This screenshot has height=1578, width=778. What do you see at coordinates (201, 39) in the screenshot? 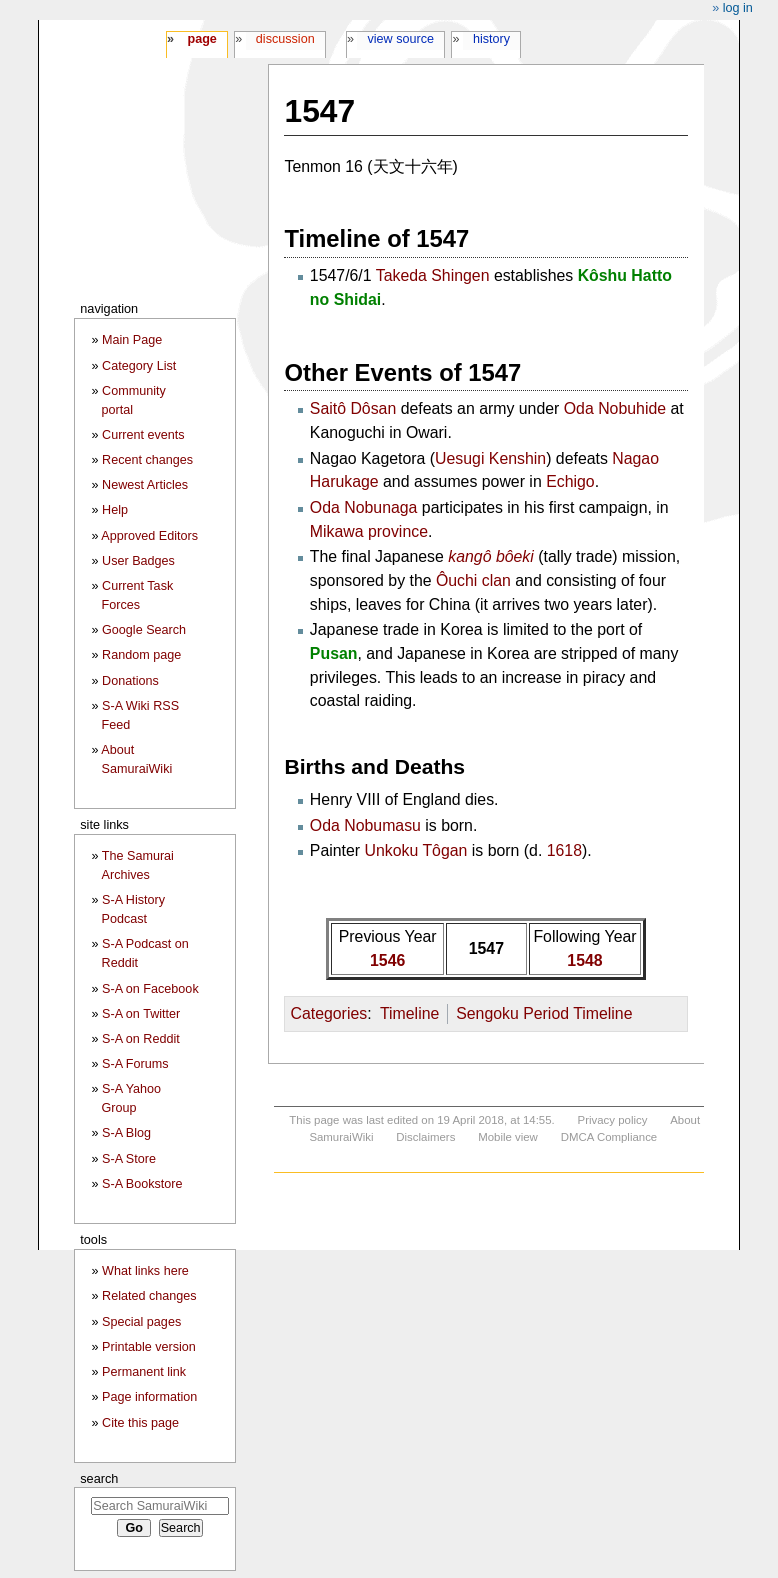
I see `Page` at bounding box center [201, 39].